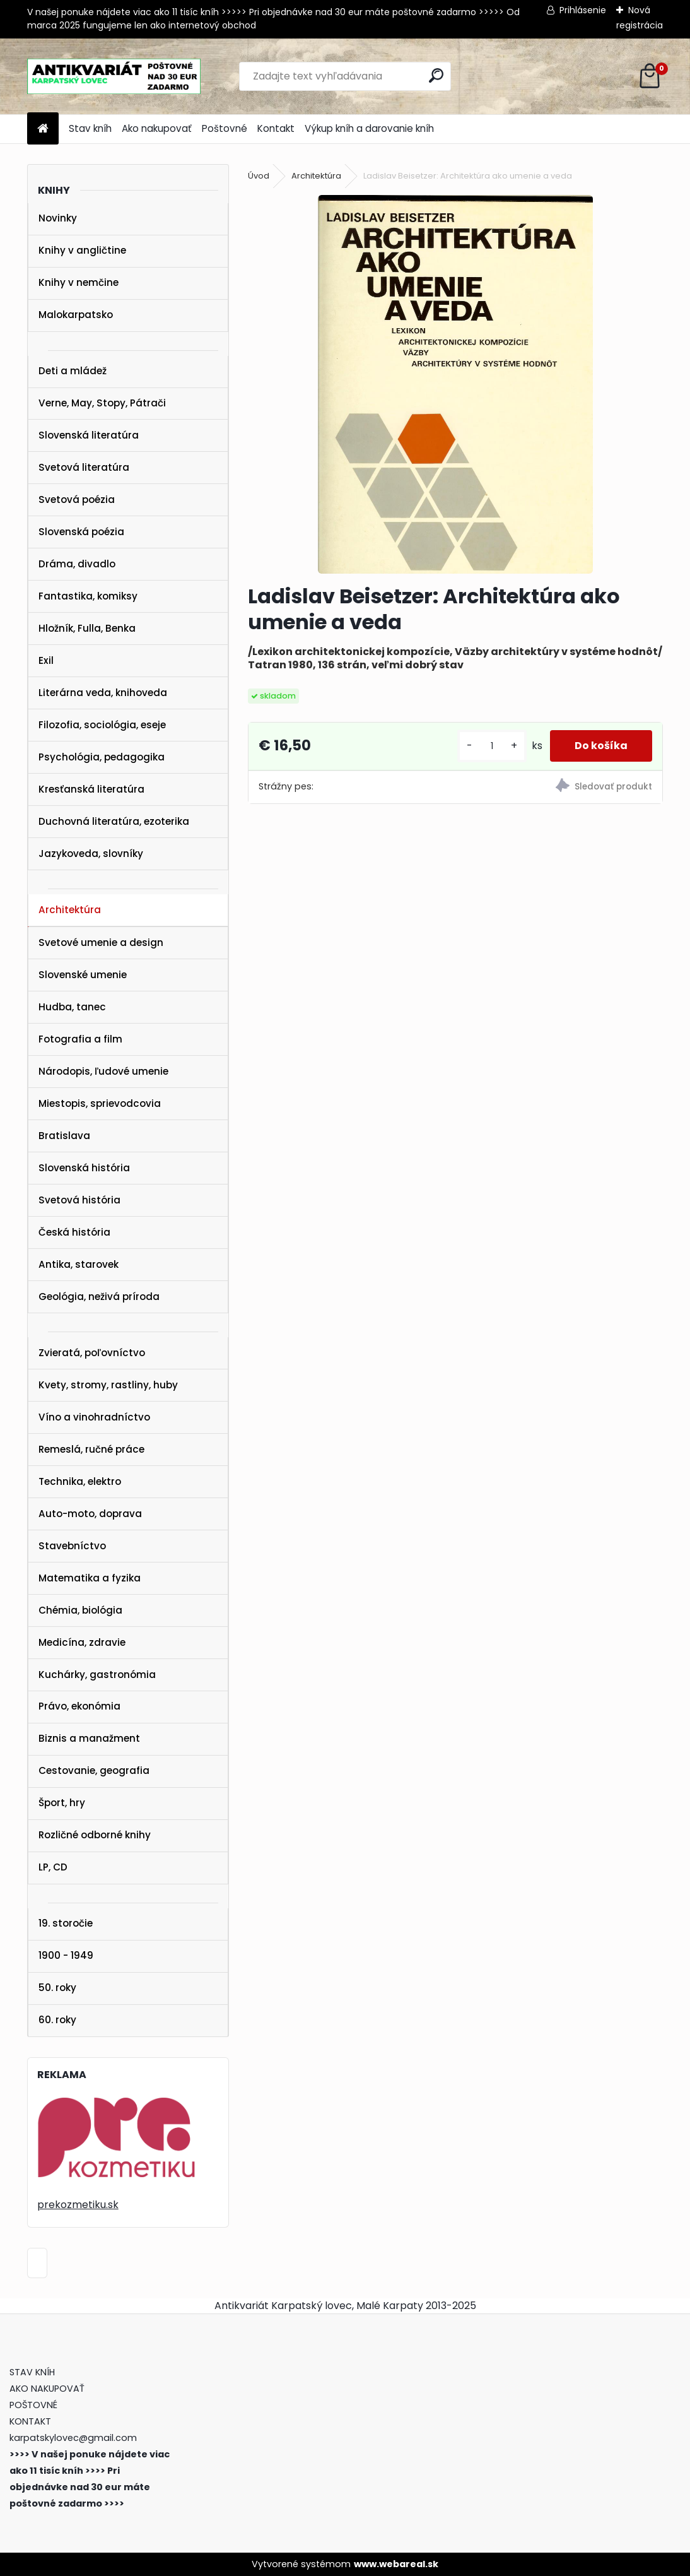 This screenshot has height=2576, width=690. What do you see at coordinates (87, 596) in the screenshot?
I see `Fantastika, komiksy` at bounding box center [87, 596].